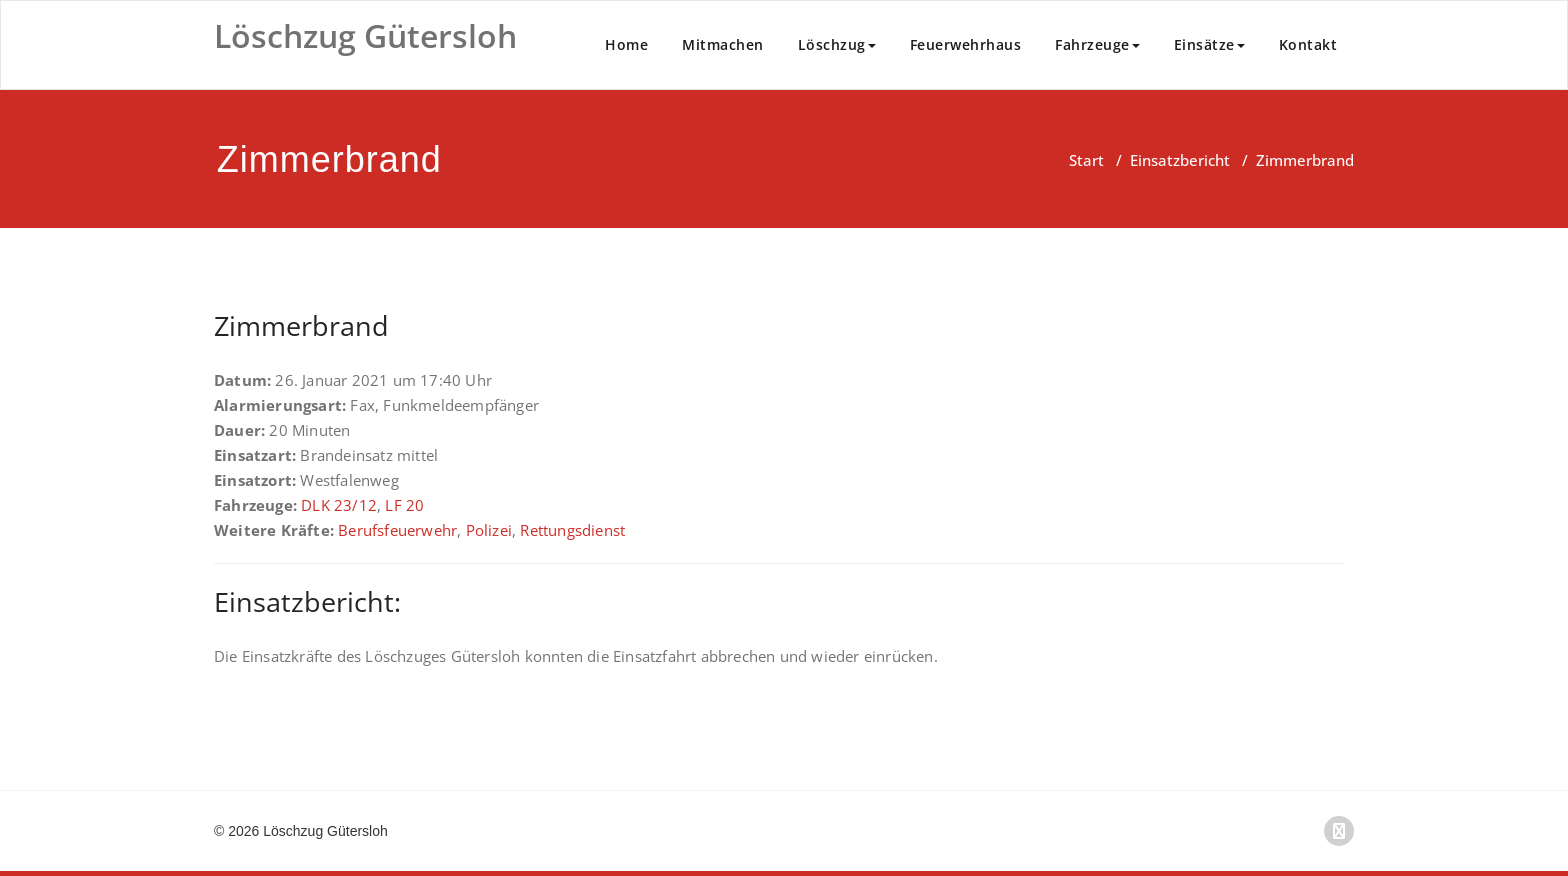  I want to click on Fahrzeuge, so click(1097, 44).